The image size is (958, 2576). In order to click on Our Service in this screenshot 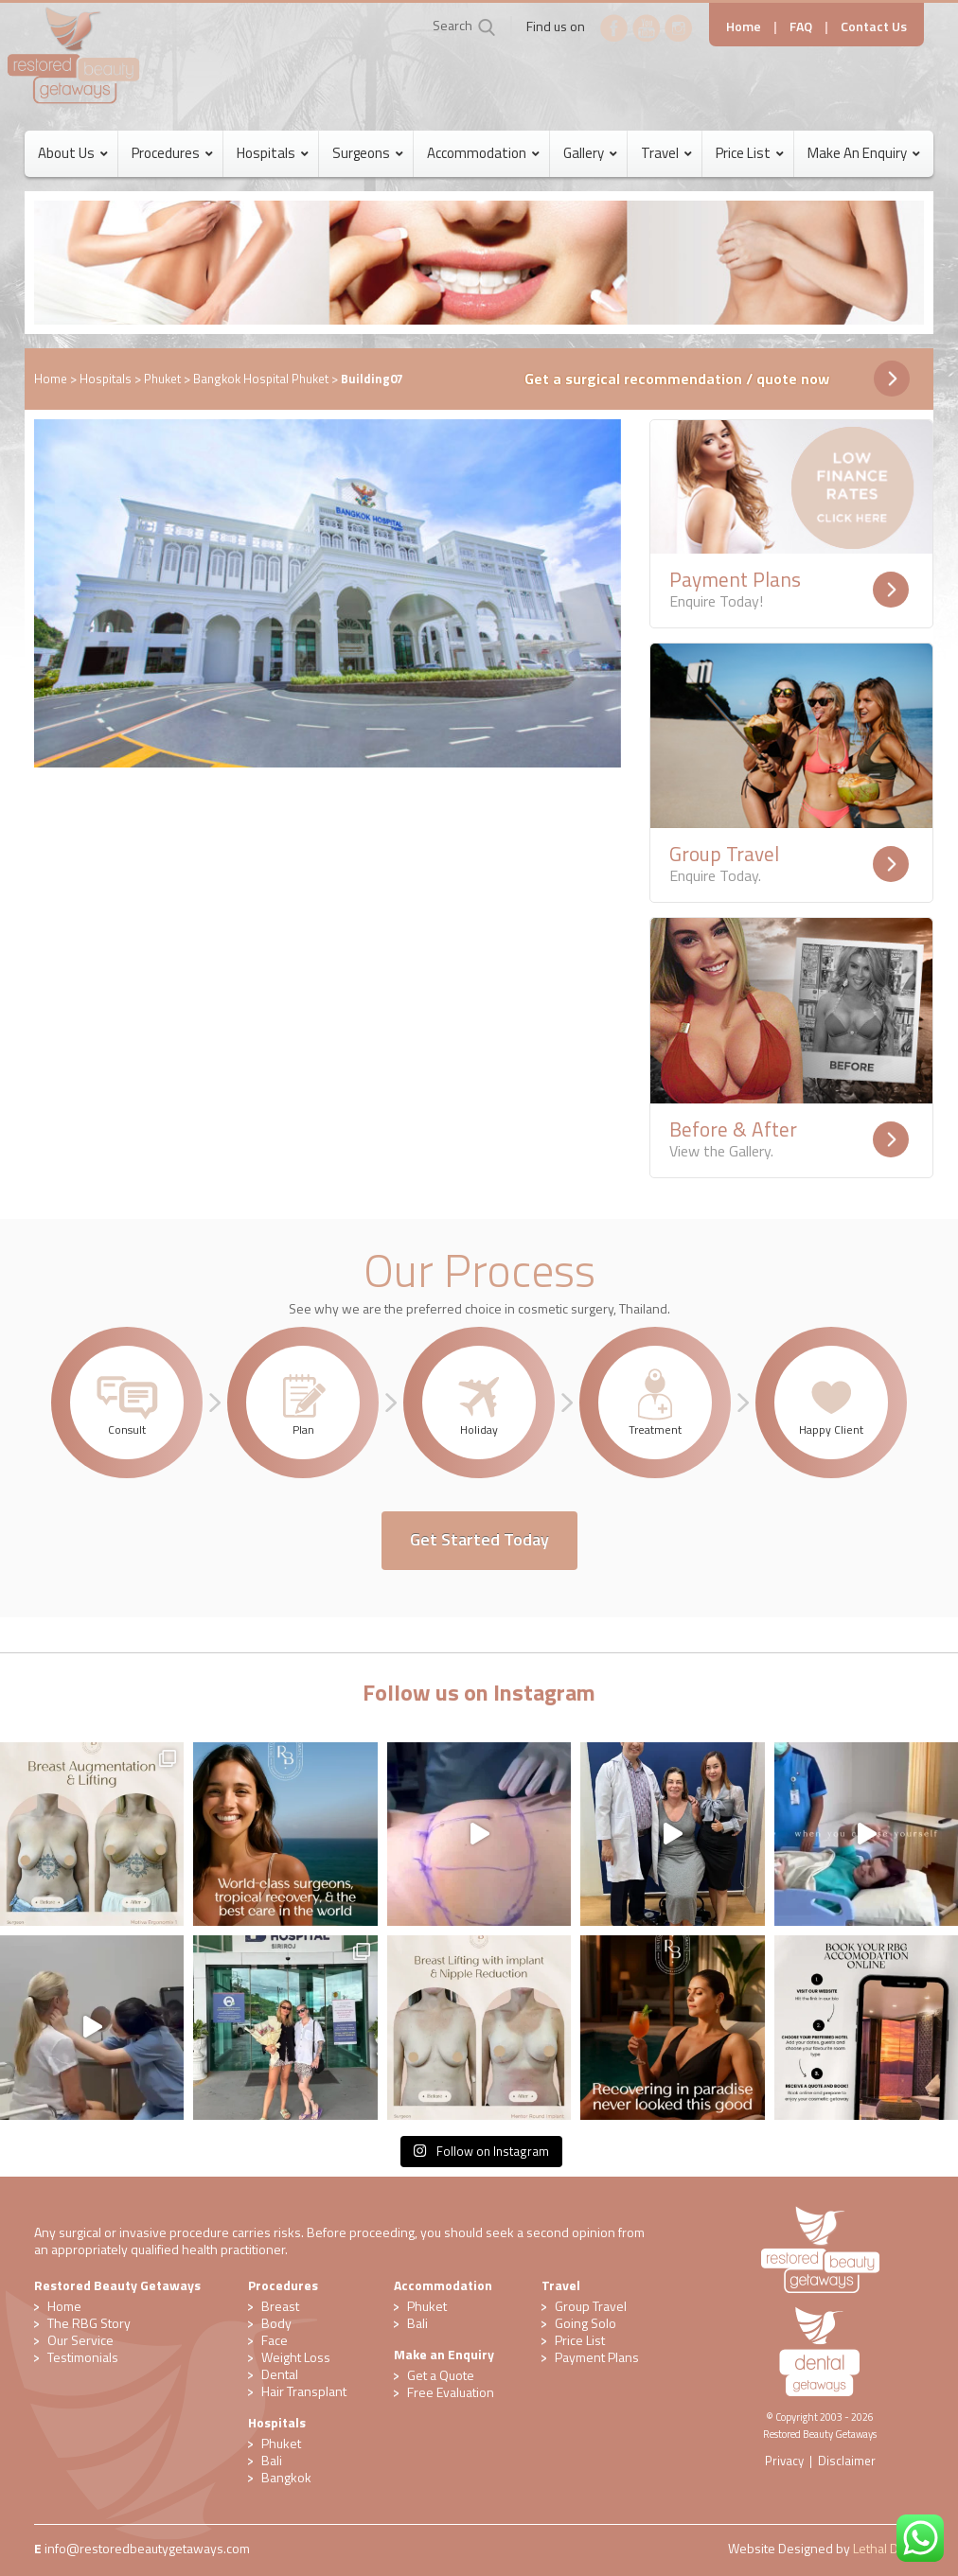, I will do `click(80, 2340)`.